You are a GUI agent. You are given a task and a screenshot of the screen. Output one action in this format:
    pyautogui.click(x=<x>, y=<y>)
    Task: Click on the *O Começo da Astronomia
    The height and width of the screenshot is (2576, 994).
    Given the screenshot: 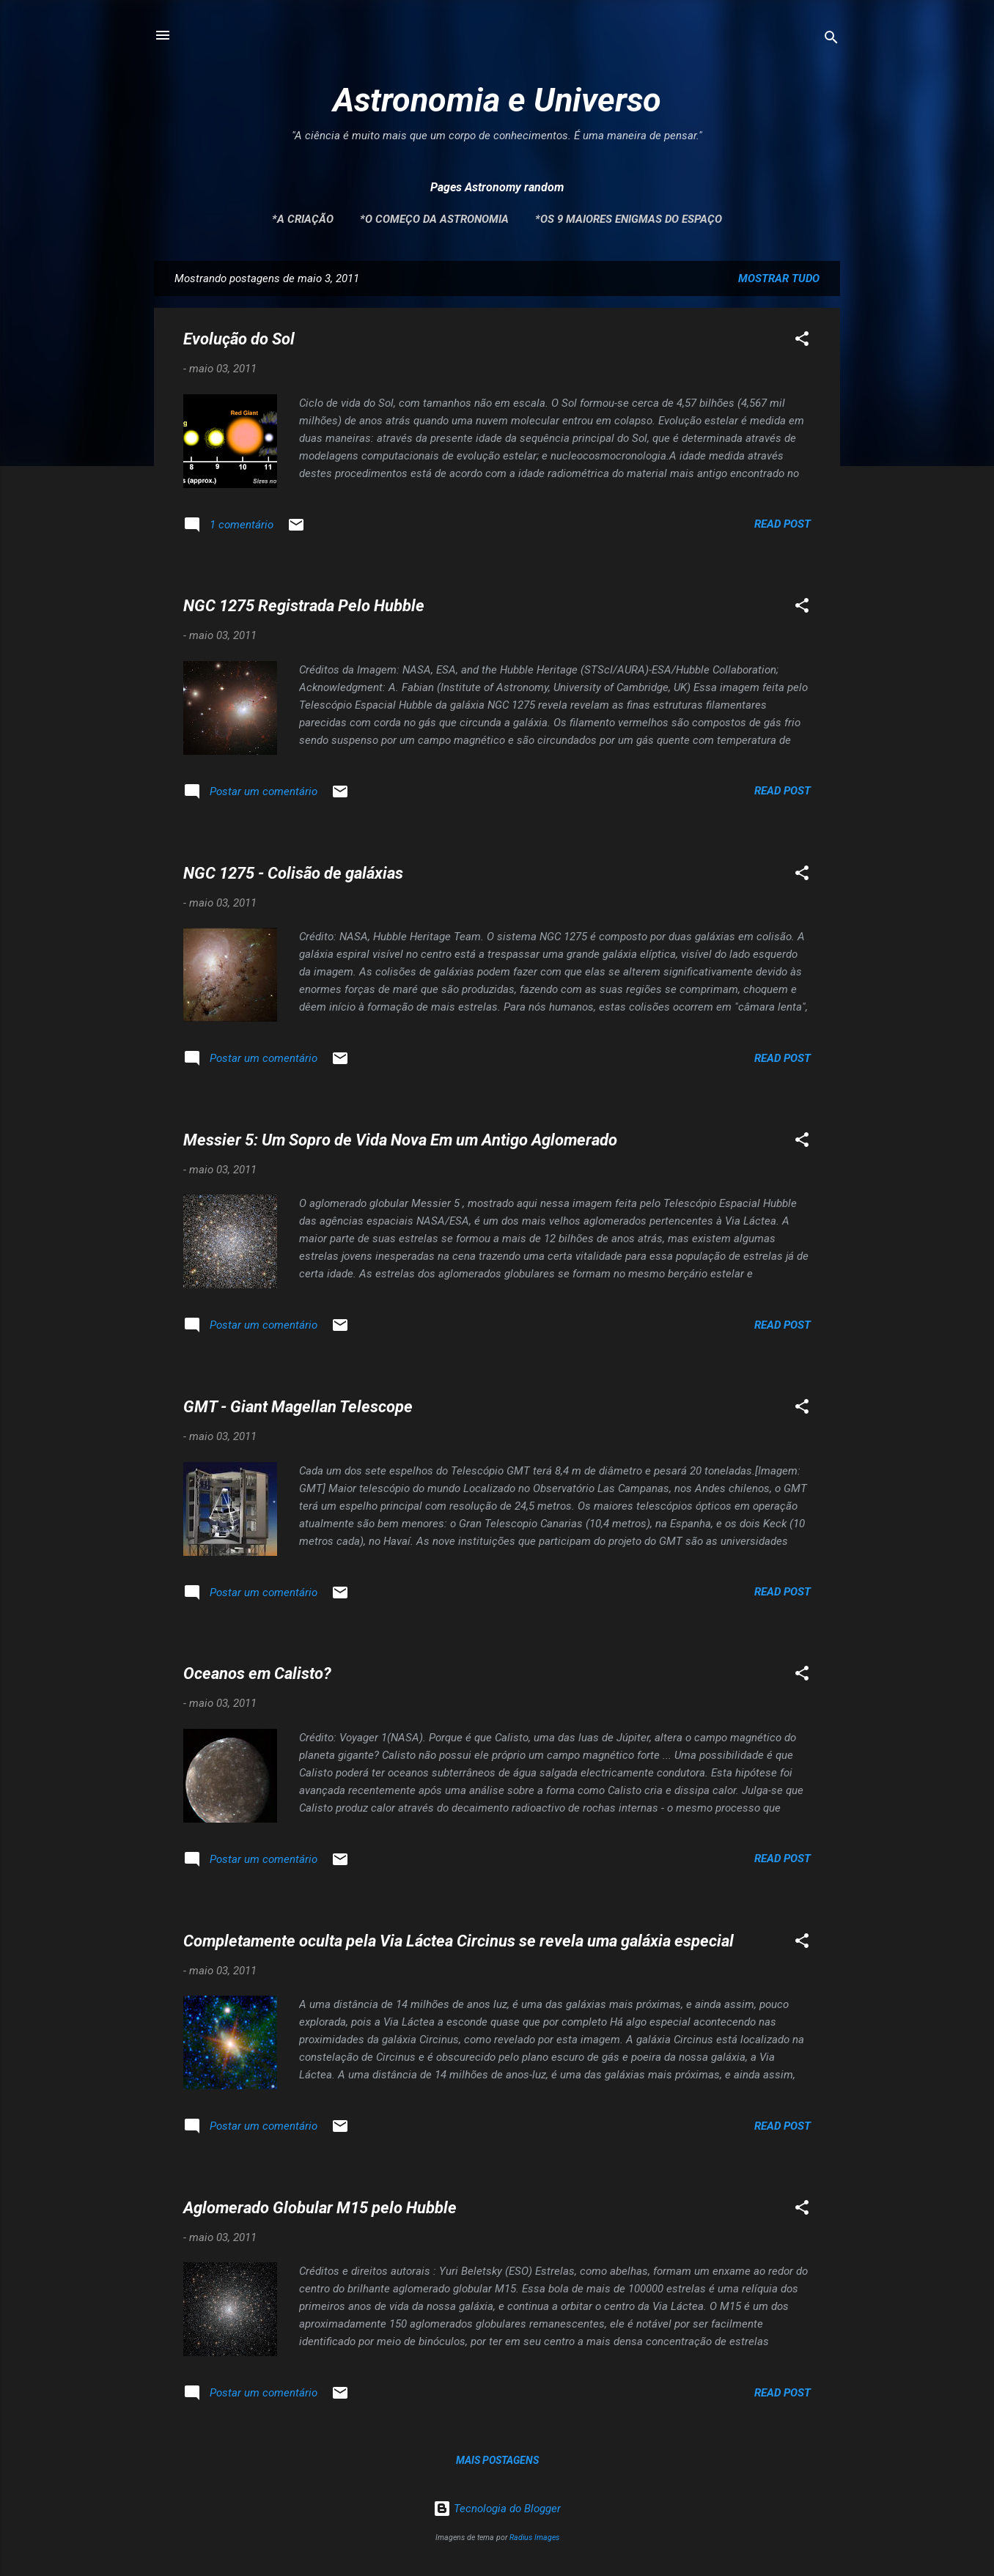 What is the action you would take?
    pyautogui.click(x=434, y=219)
    